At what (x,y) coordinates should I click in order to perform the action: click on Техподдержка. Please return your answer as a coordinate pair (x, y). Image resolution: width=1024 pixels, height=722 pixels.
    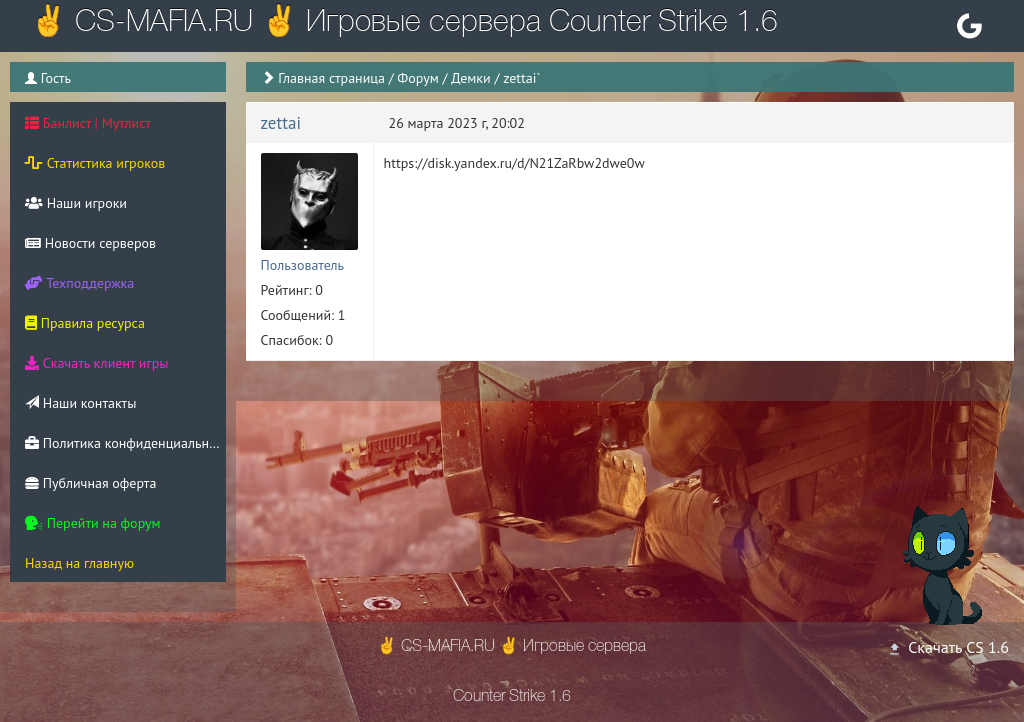
    Looking at the image, I should click on (79, 283).